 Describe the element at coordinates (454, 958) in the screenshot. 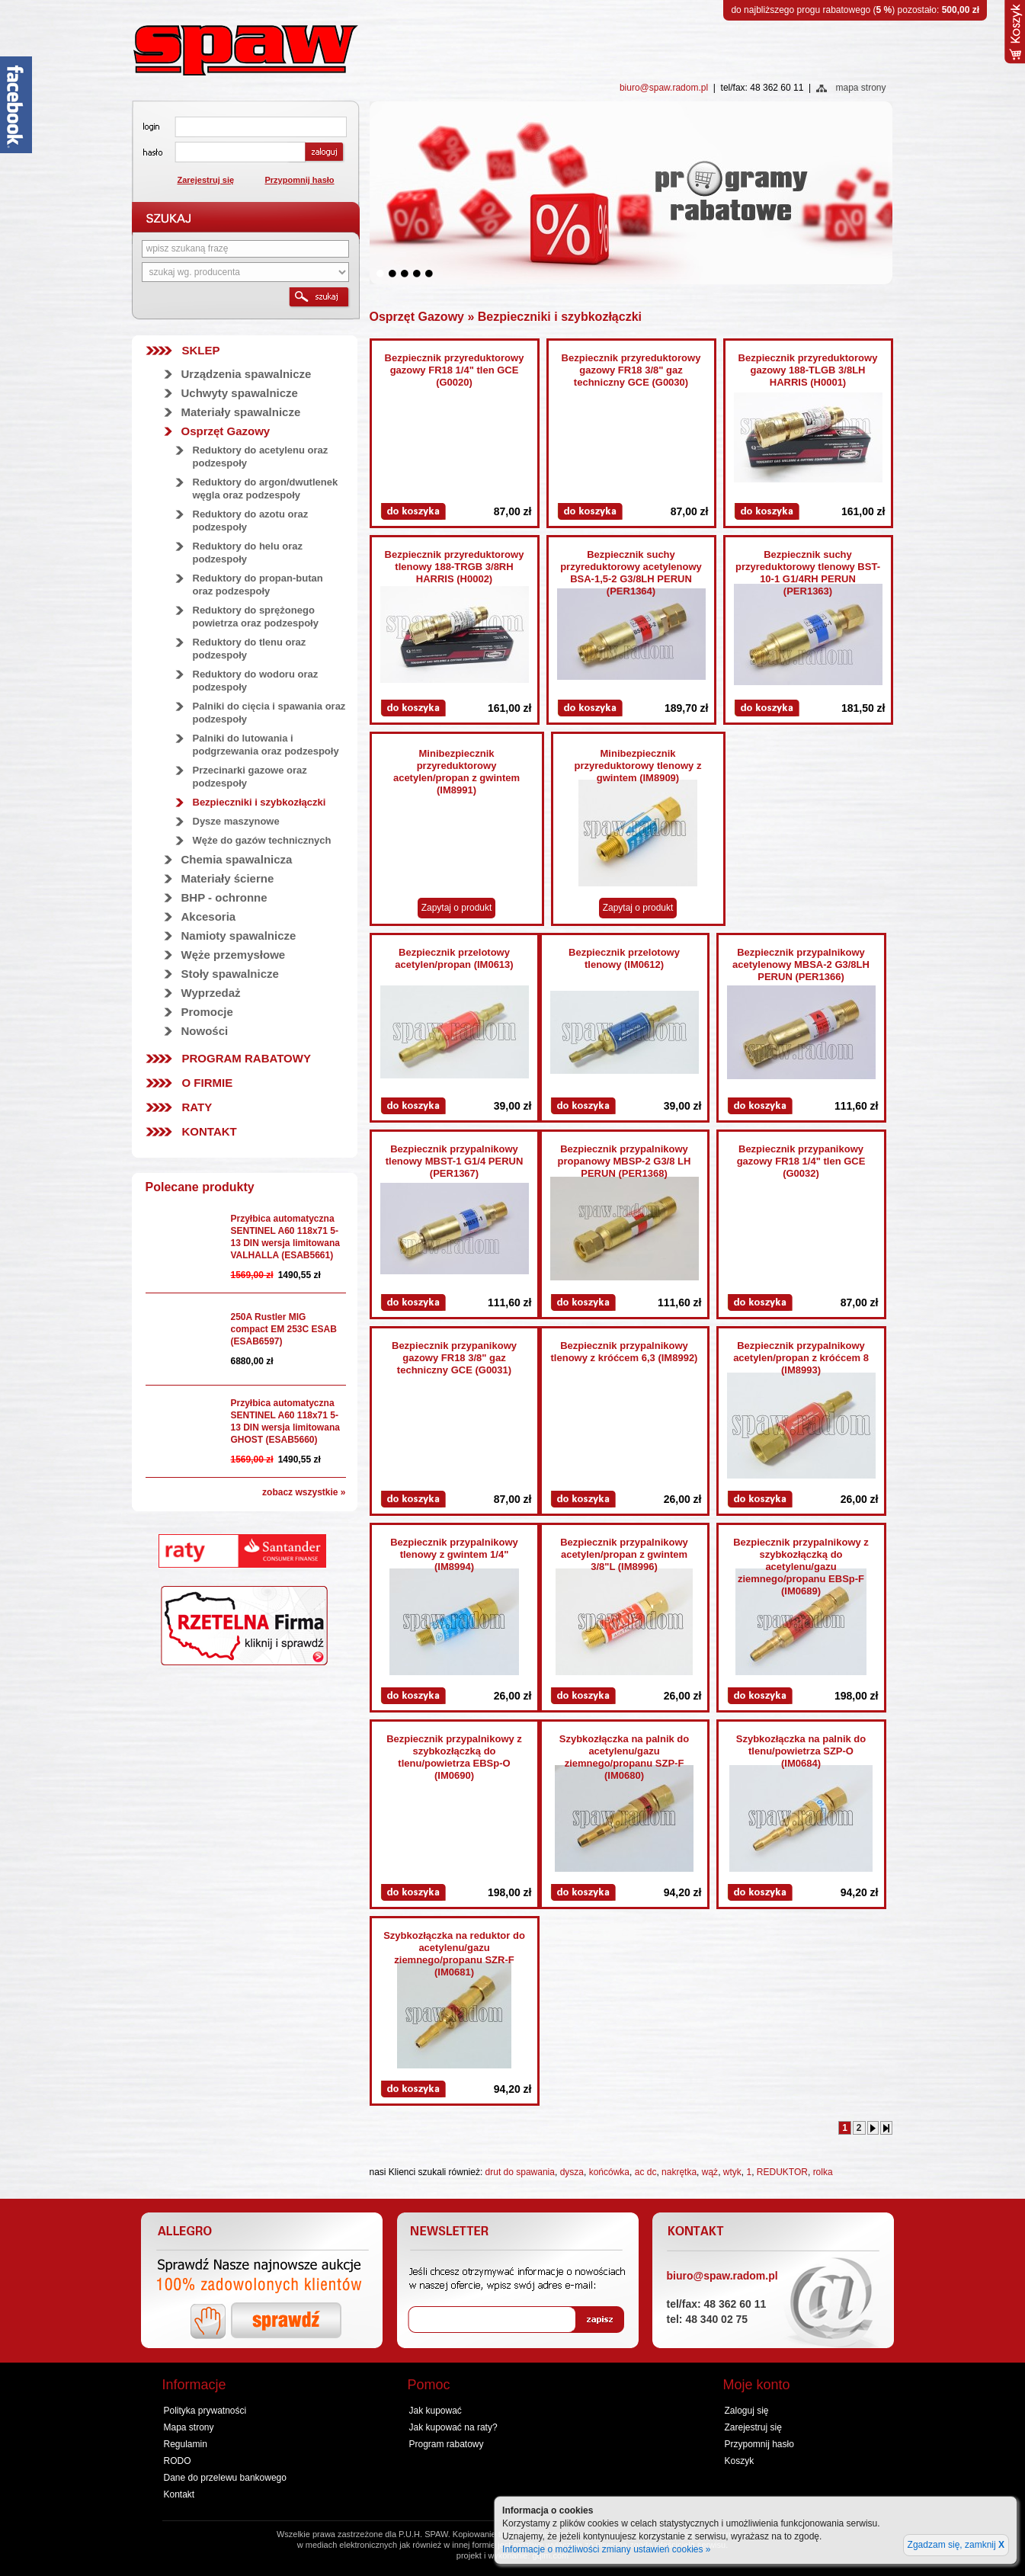

I see `Bezpiecznik przelotowy acetylen/propan (IM0613)` at that location.